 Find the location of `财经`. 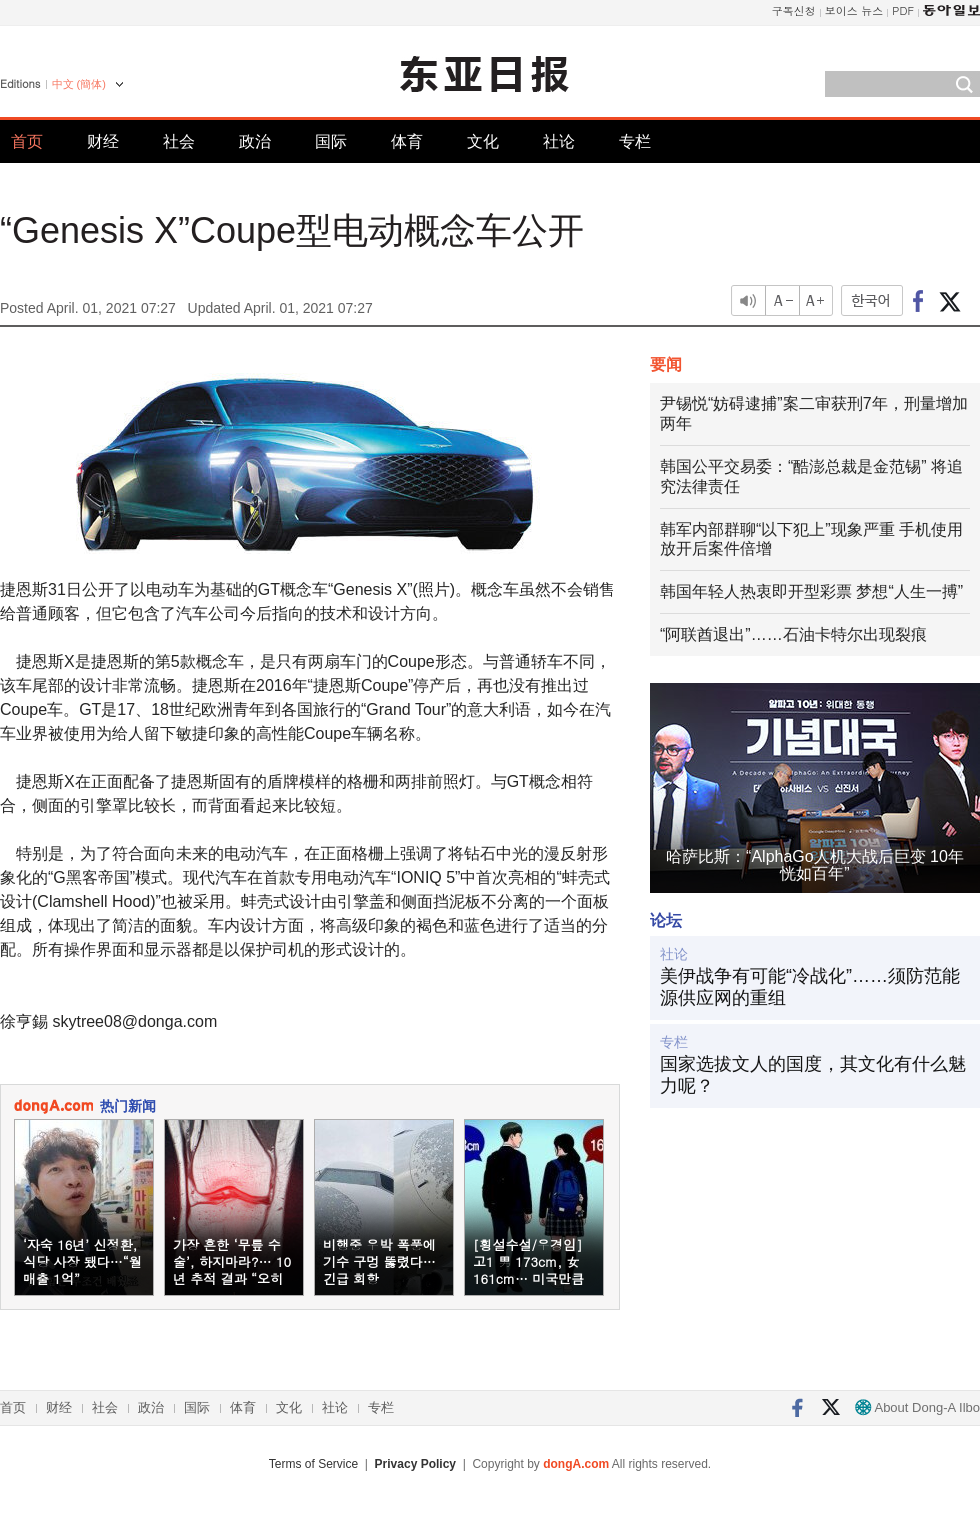

财经 is located at coordinates (103, 141).